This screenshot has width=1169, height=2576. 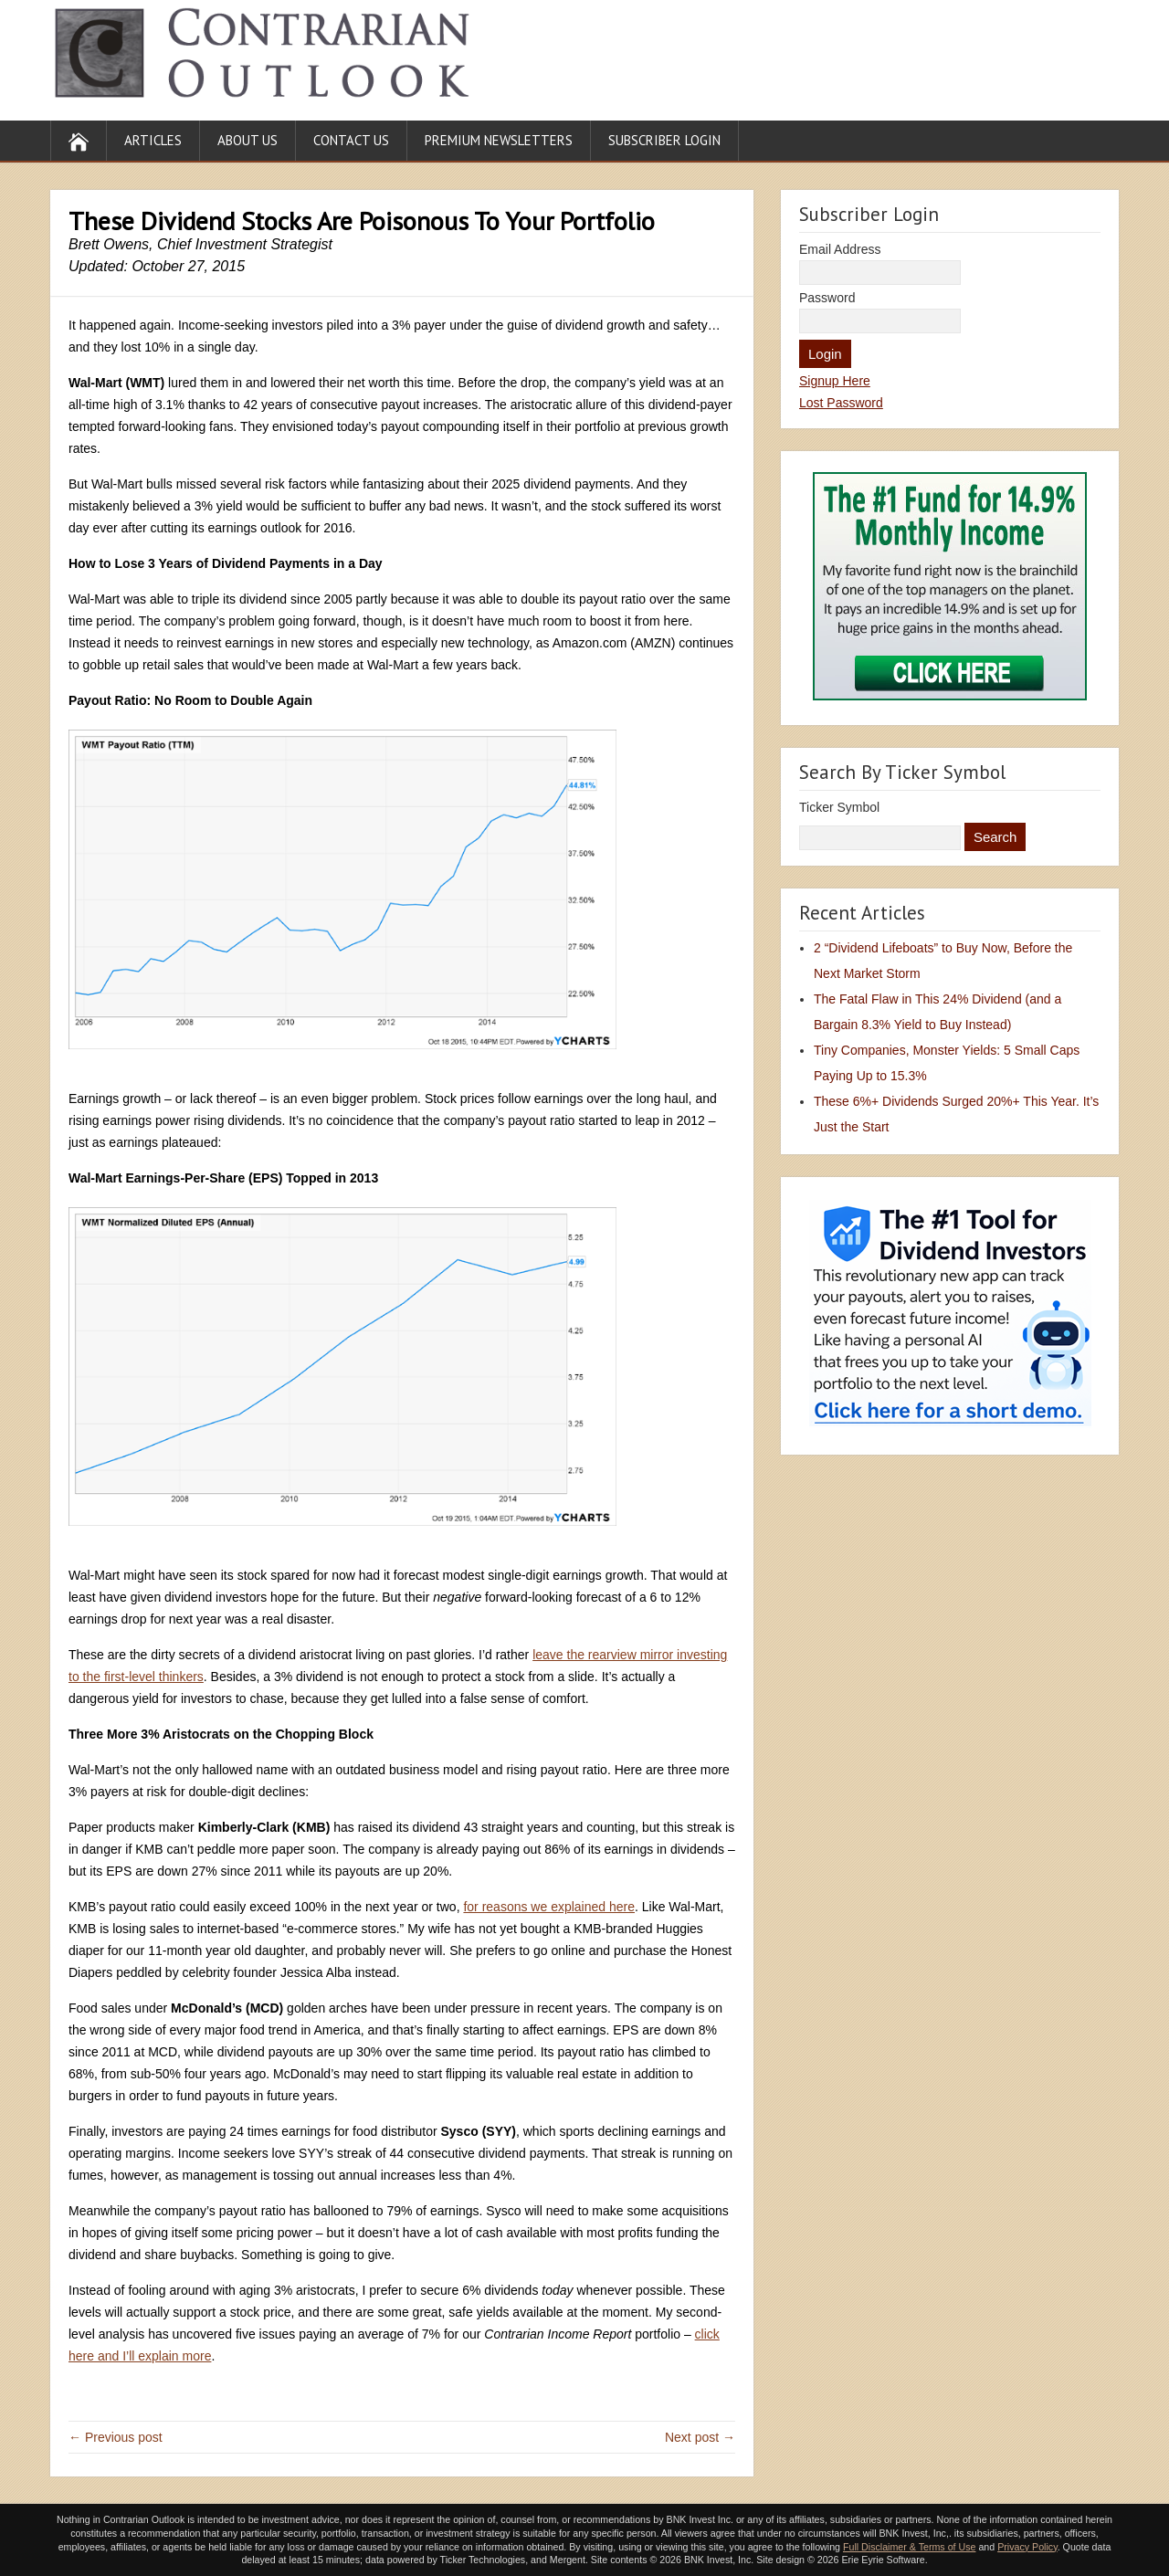 What do you see at coordinates (839, 249) in the screenshot?
I see `Email Address` at bounding box center [839, 249].